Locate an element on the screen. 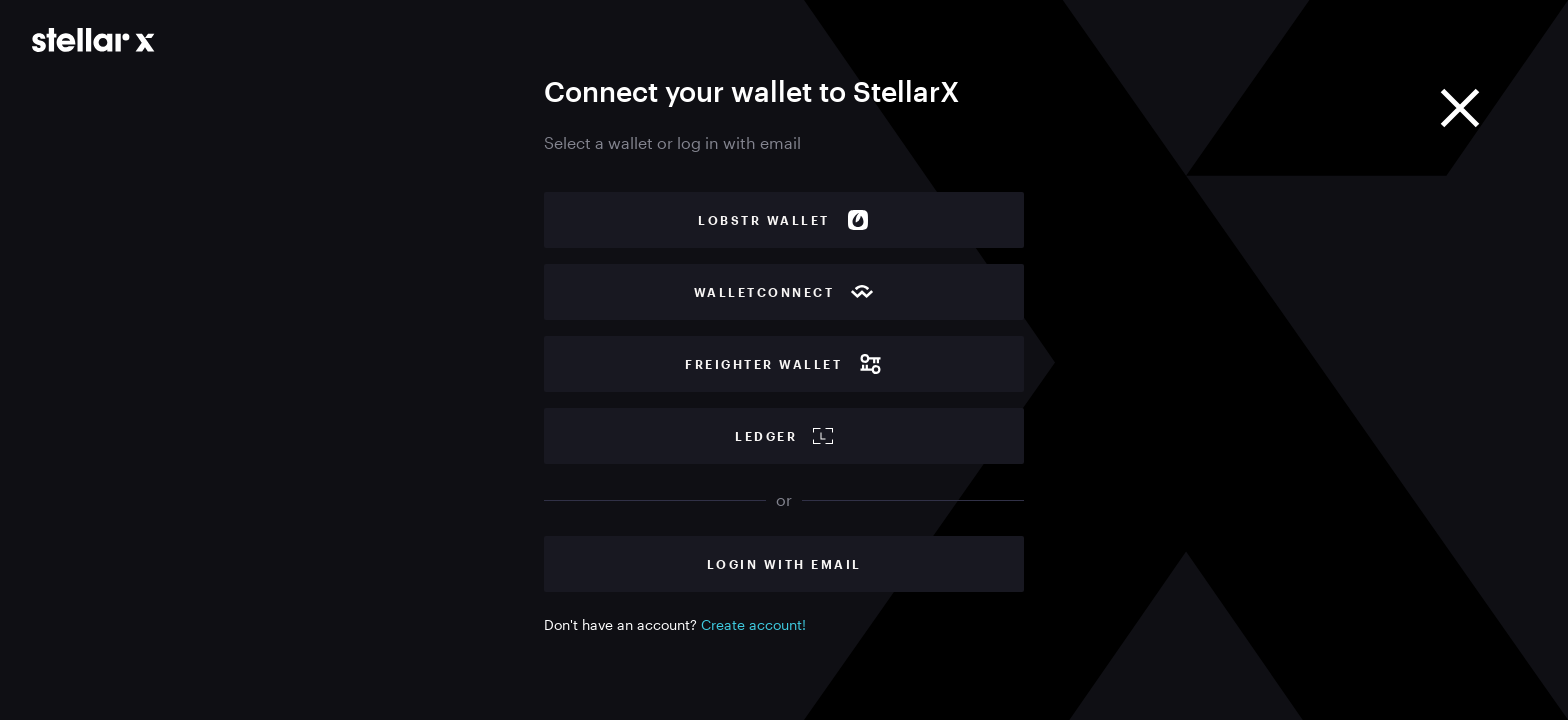 The width and height of the screenshot is (1568, 720). [Go to main page] is located at coordinates (93, 40).